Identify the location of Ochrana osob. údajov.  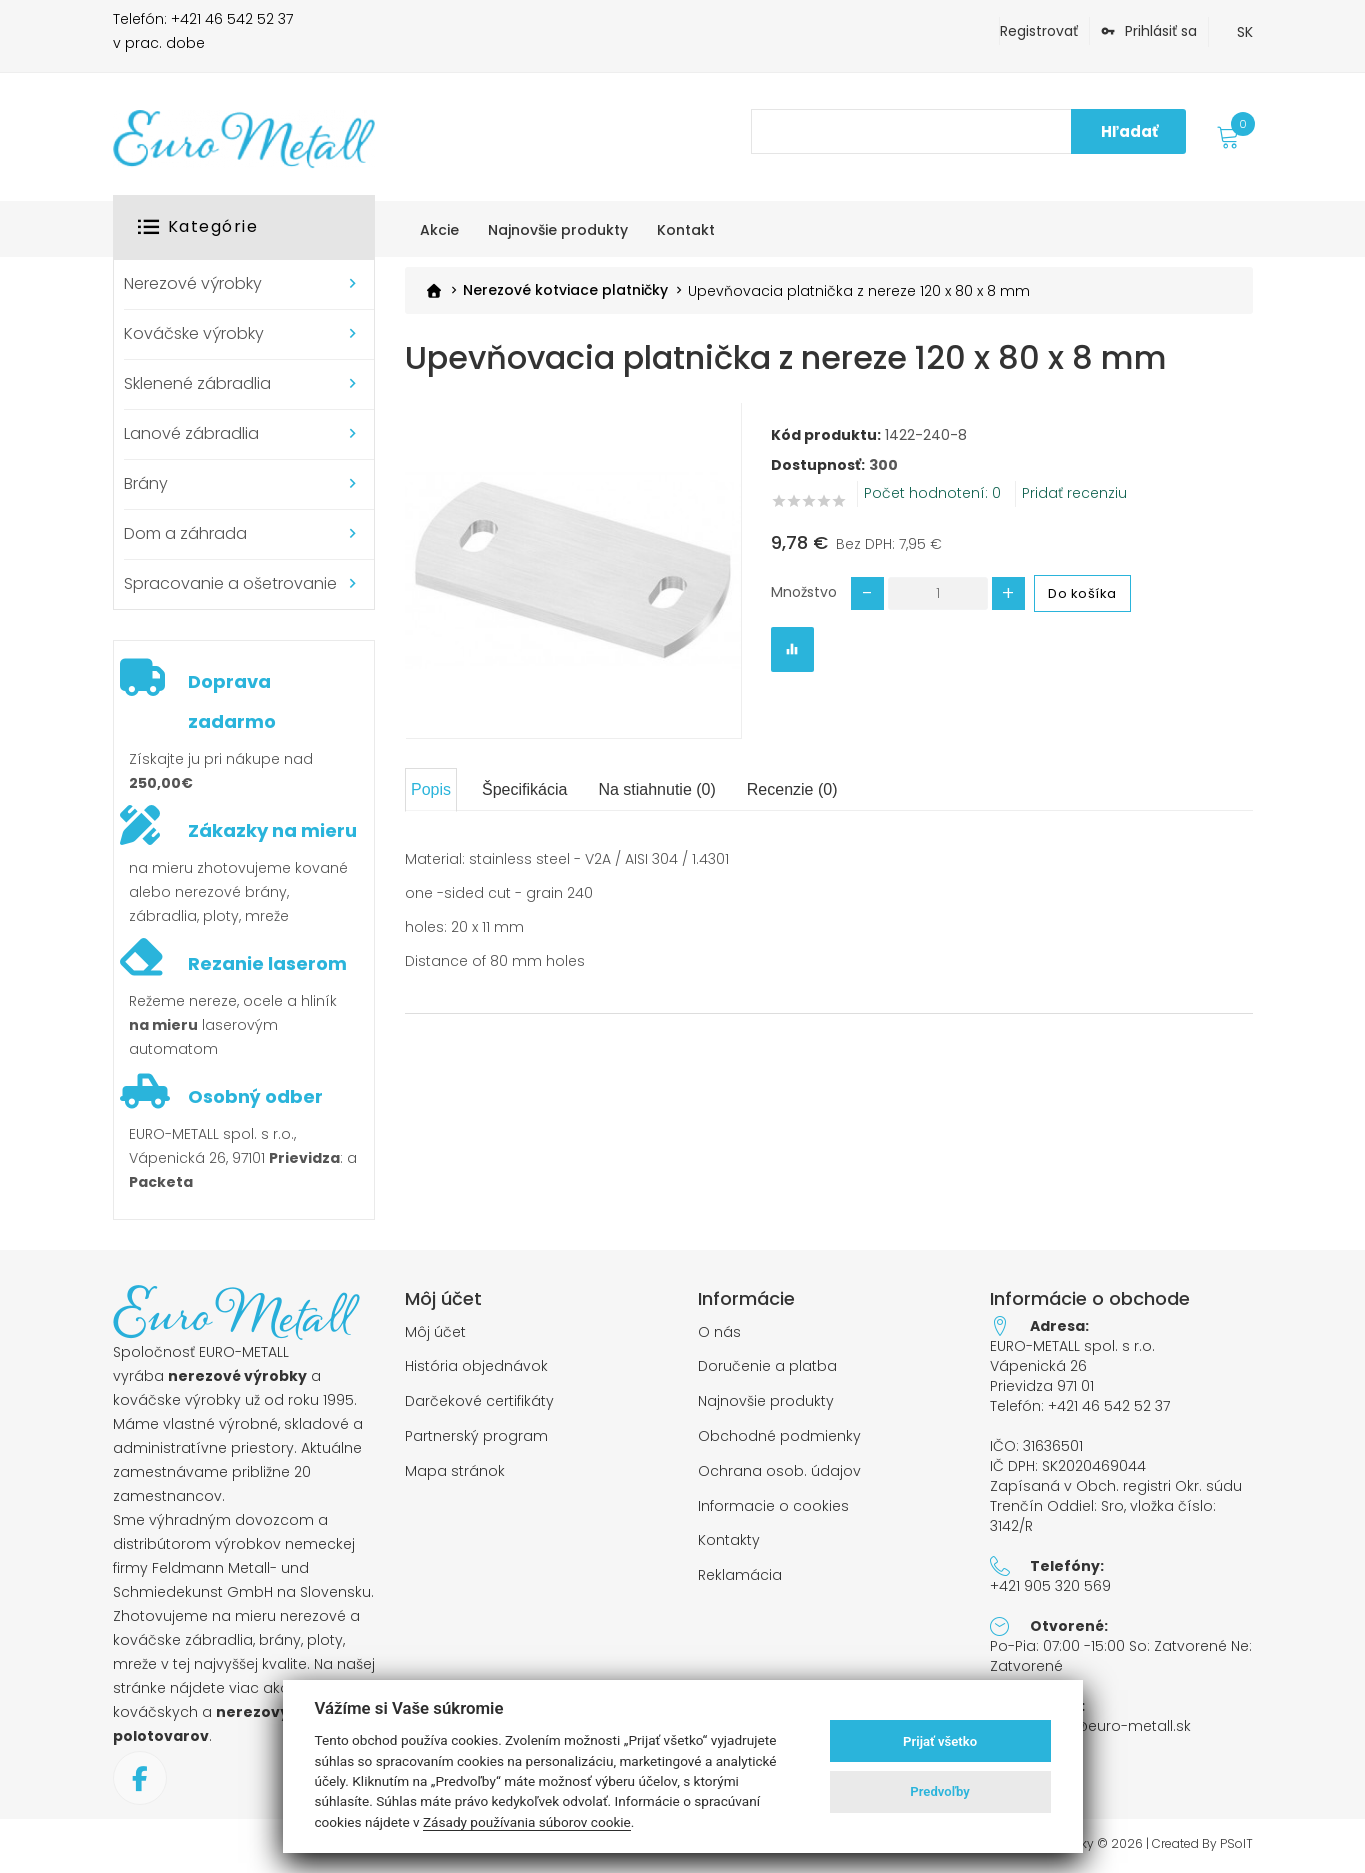
(779, 1471).